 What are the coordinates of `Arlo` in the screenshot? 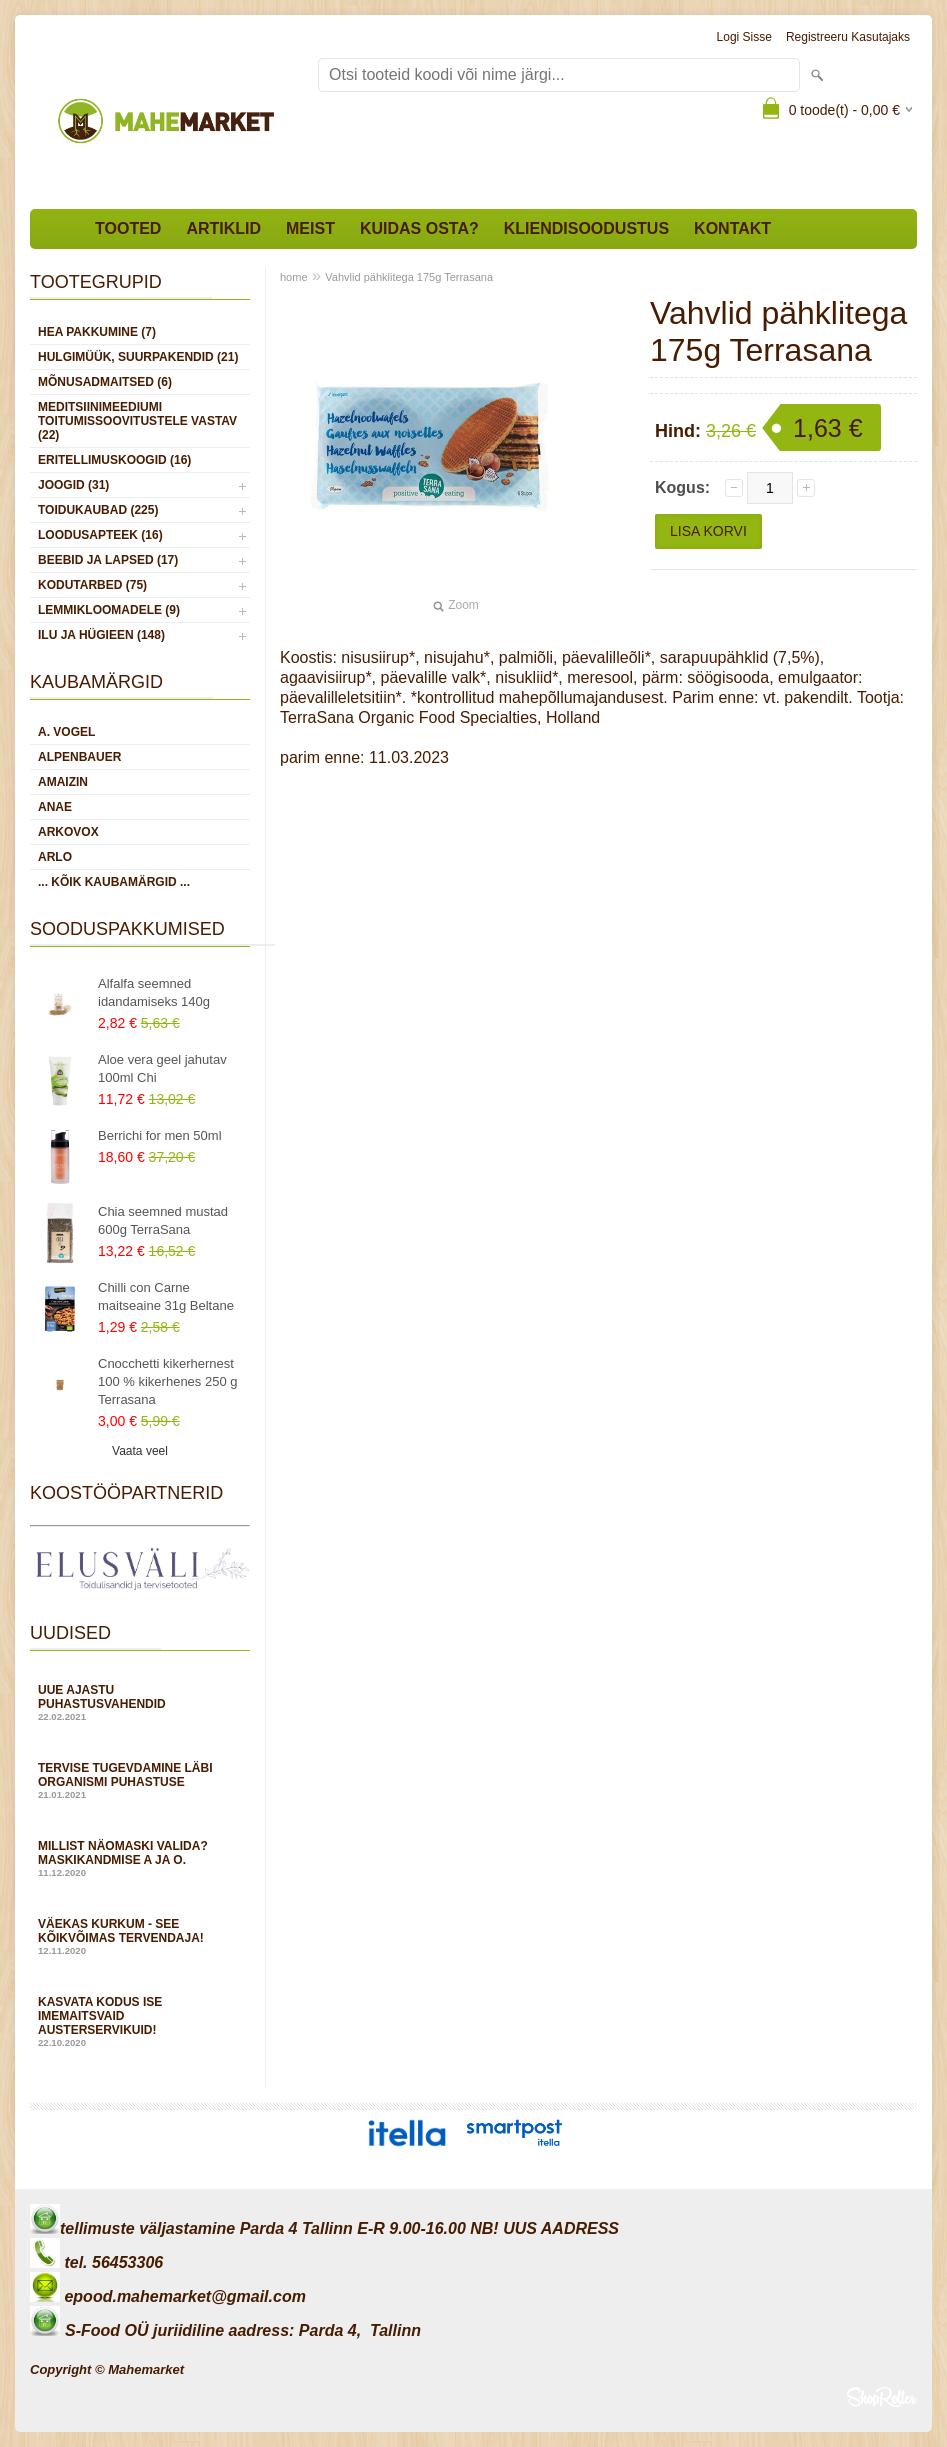 It's located at (55, 857).